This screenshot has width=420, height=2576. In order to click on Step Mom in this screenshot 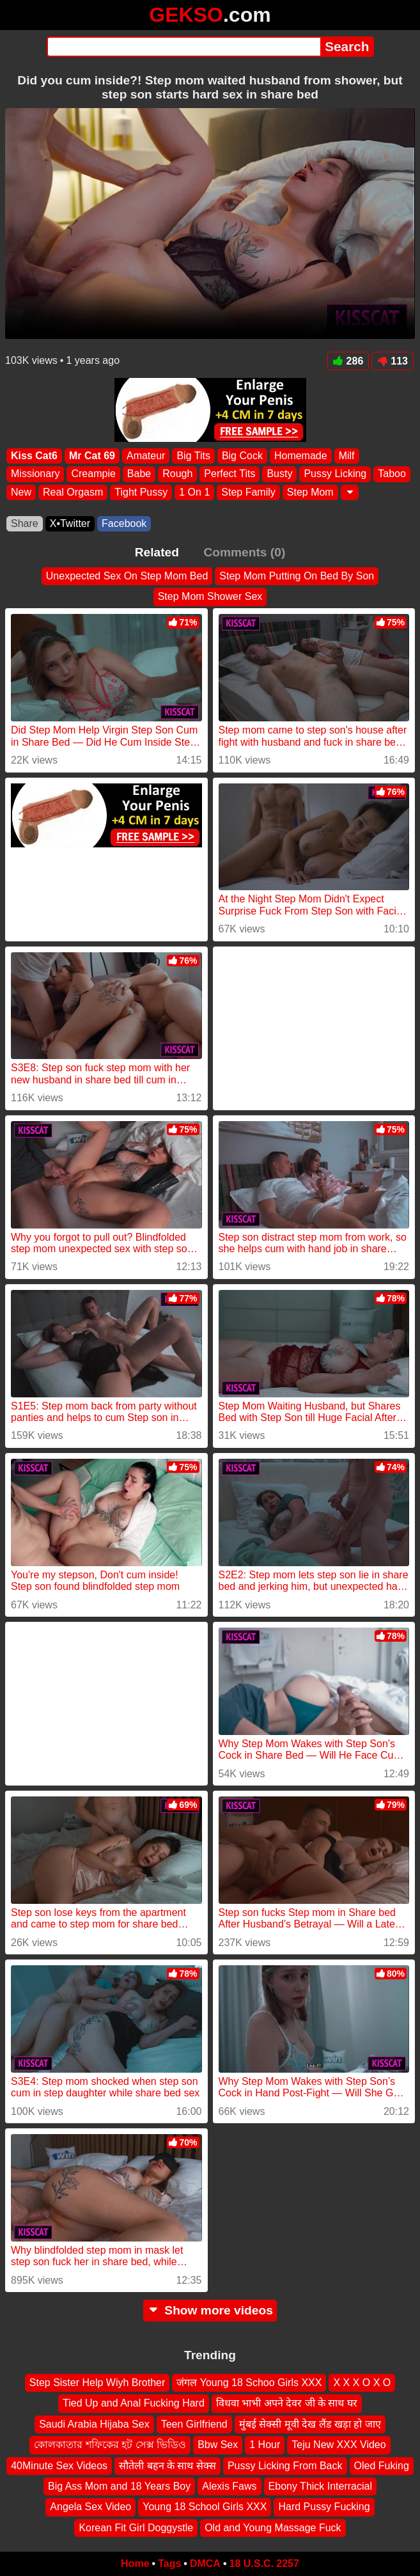, I will do `click(310, 492)`.